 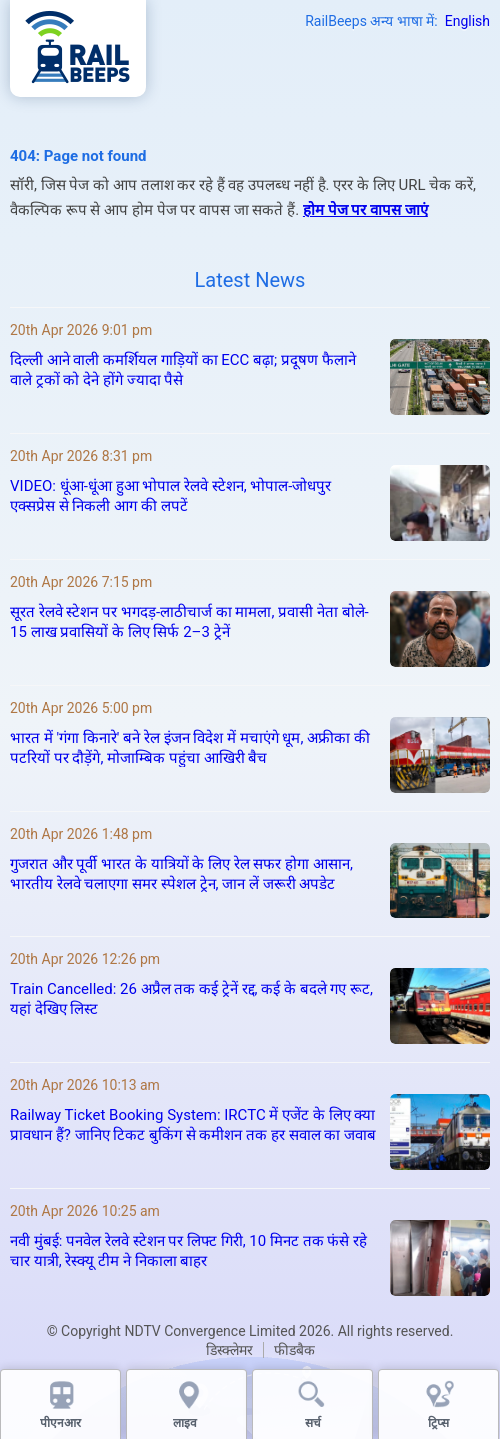 What do you see at coordinates (438, 1423) in the screenshot?
I see `ट्रिप्स` at bounding box center [438, 1423].